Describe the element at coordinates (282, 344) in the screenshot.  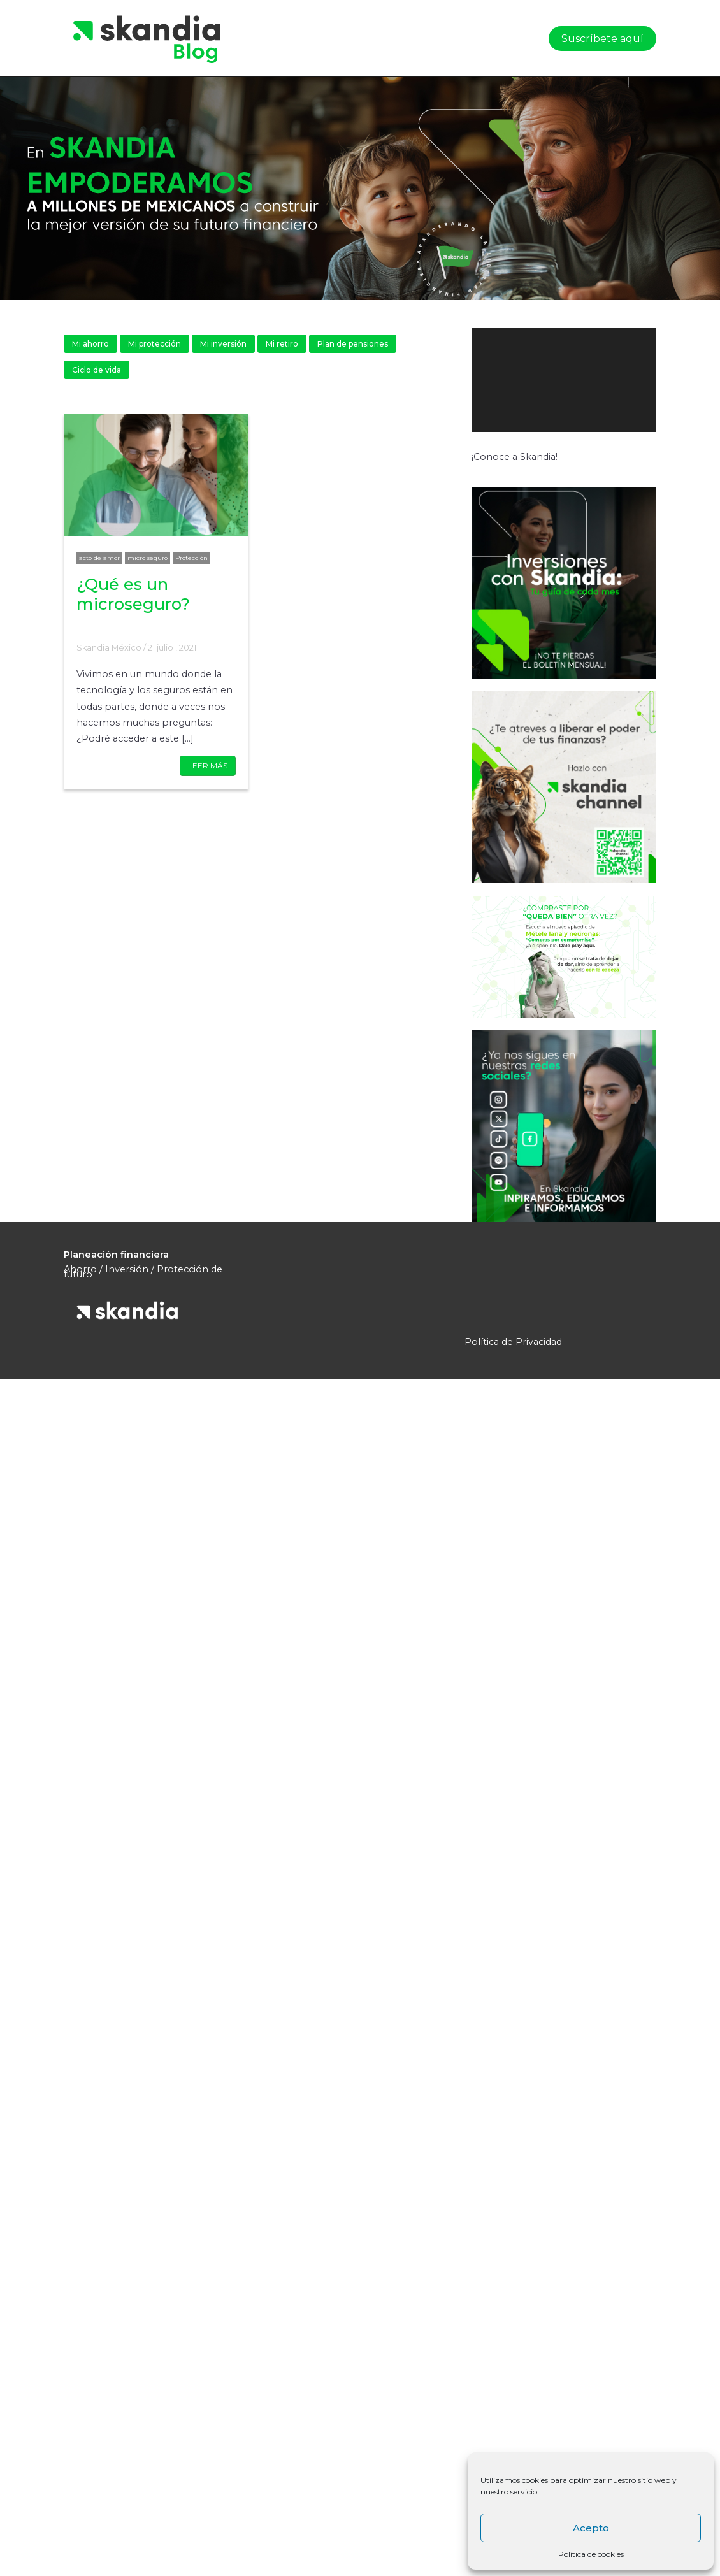
I see `Mi retiro` at that location.